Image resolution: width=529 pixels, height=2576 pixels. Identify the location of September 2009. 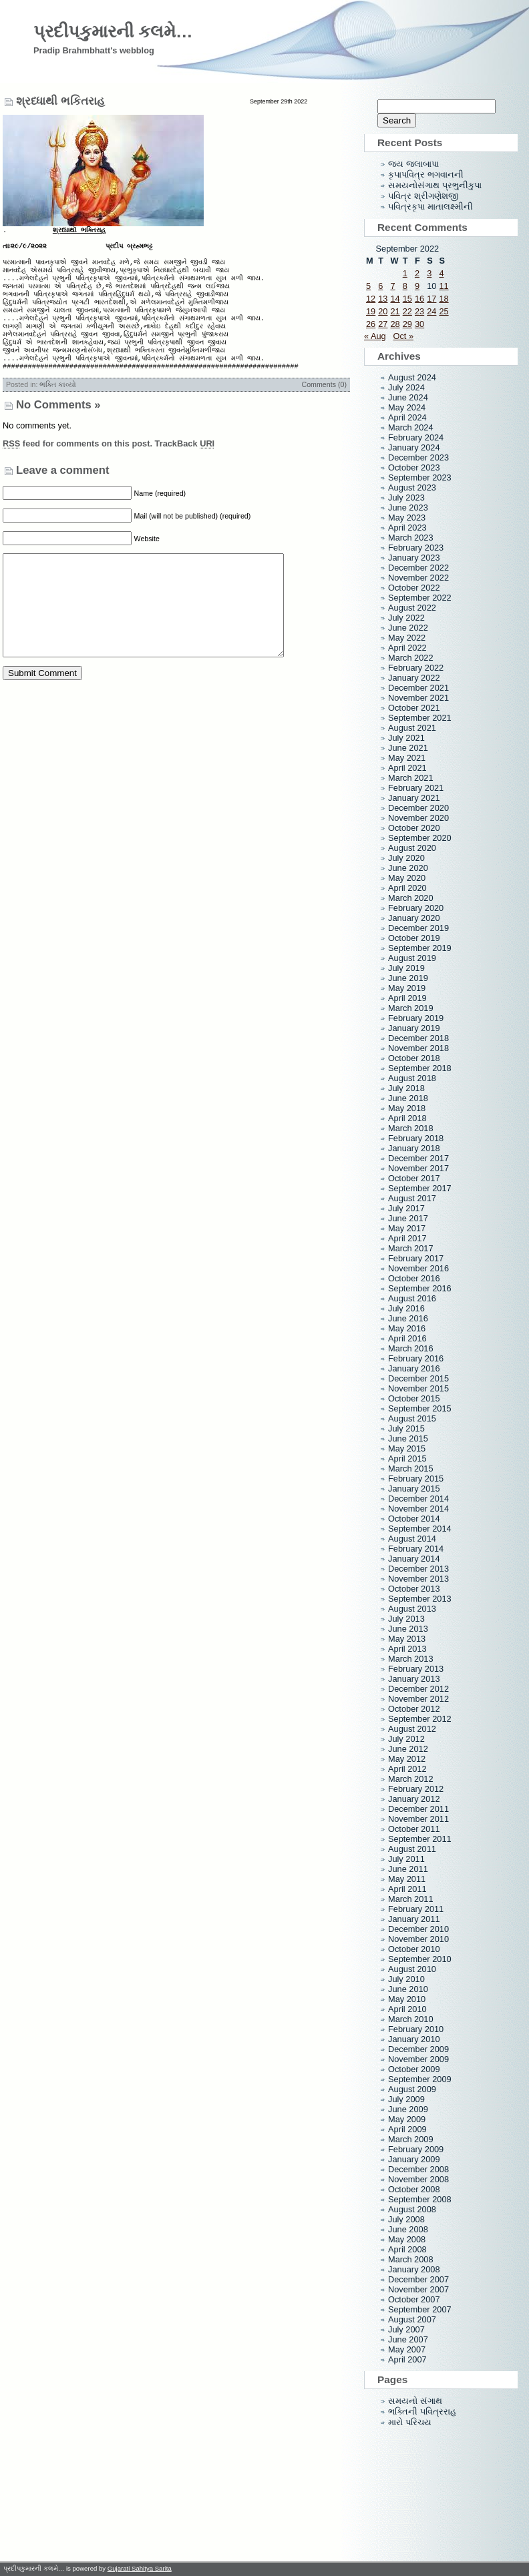
(420, 2079).